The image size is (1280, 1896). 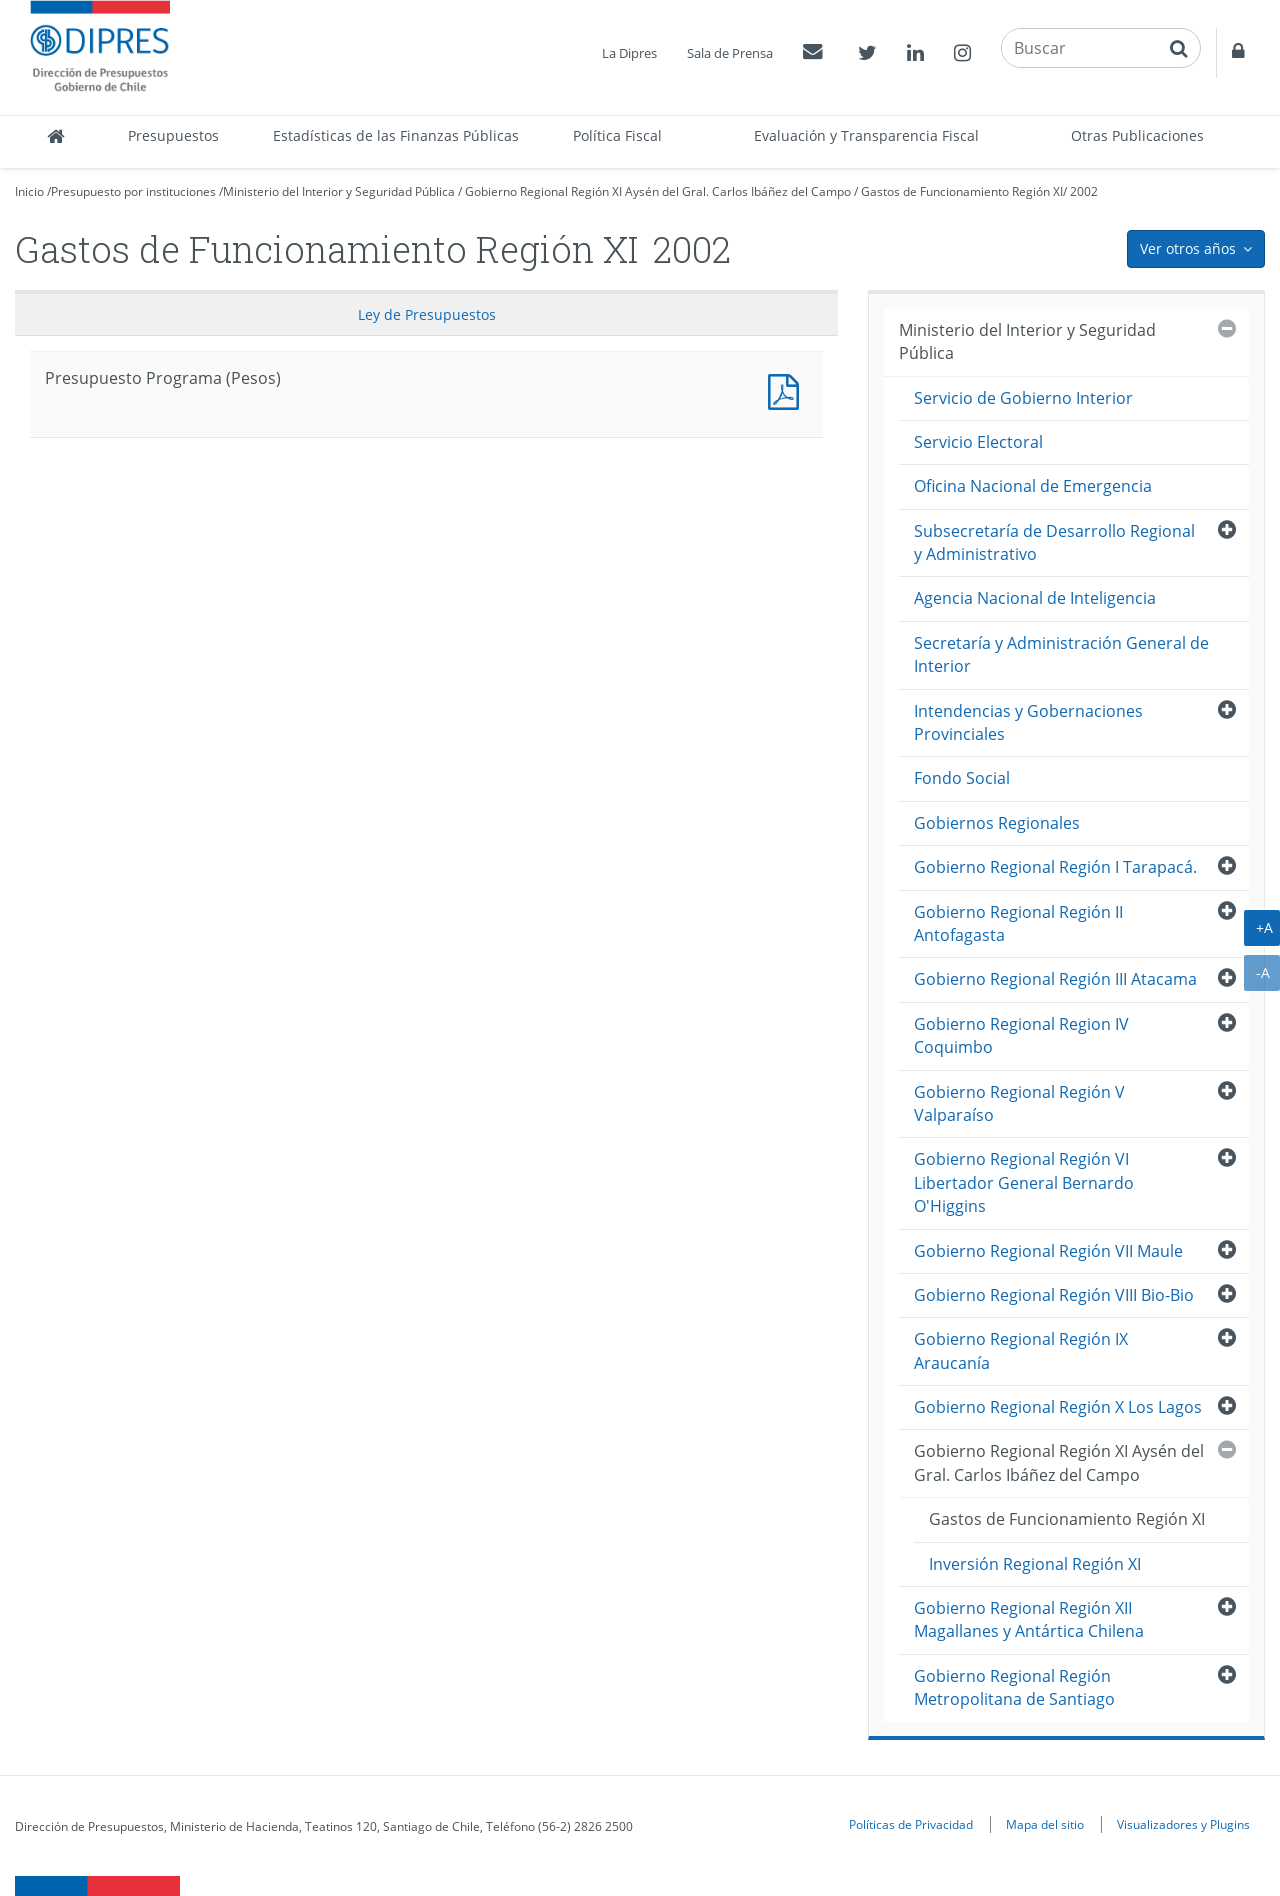 I want to click on Mapa del sitio, so click(x=1045, y=1824).